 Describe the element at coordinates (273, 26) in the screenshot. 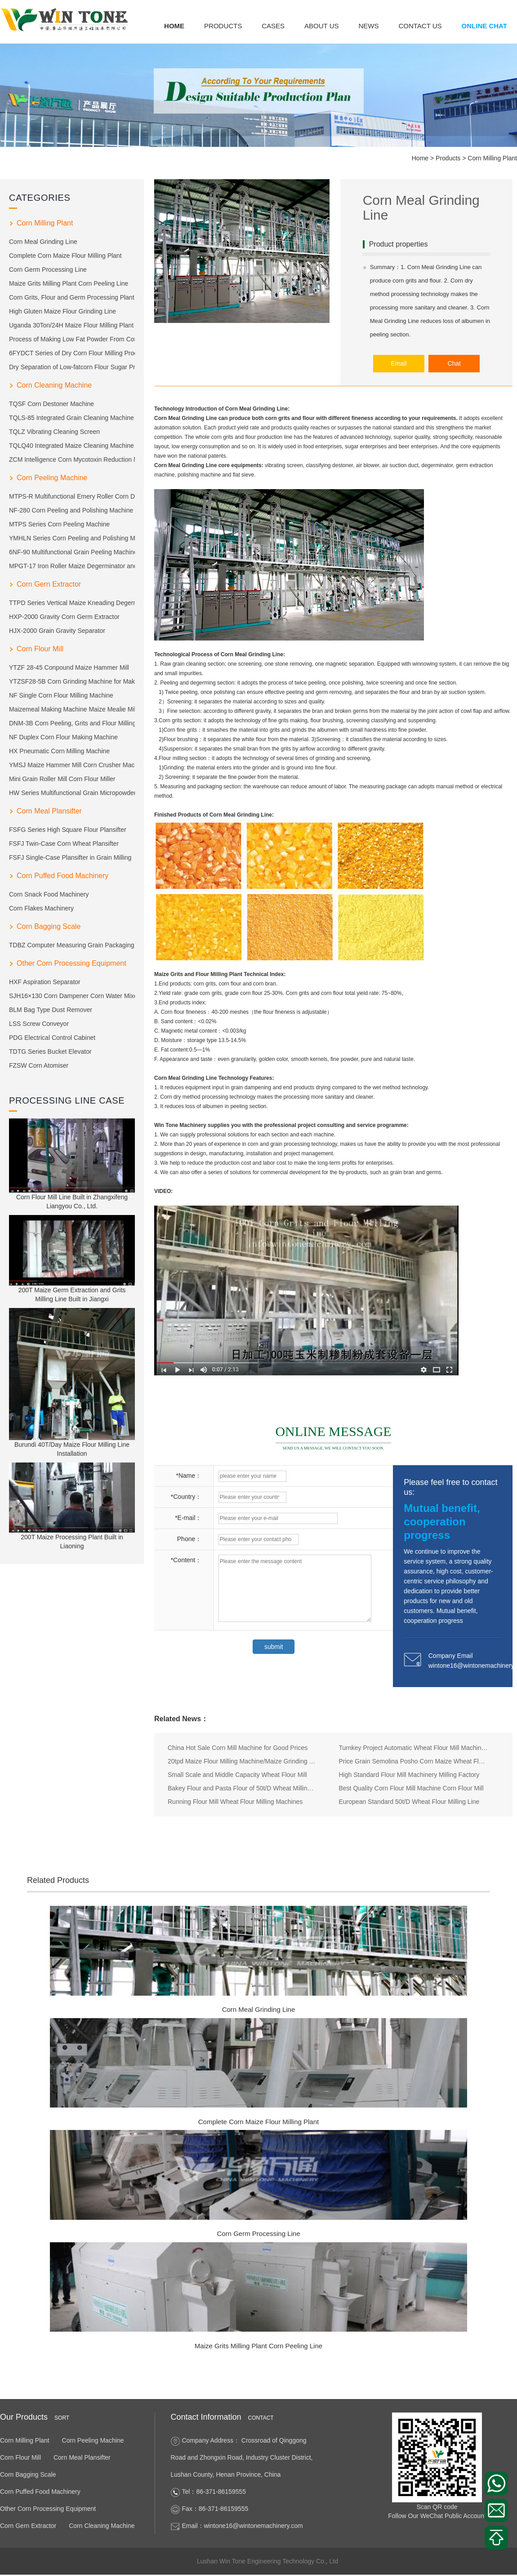

I see `Cases` at that location.